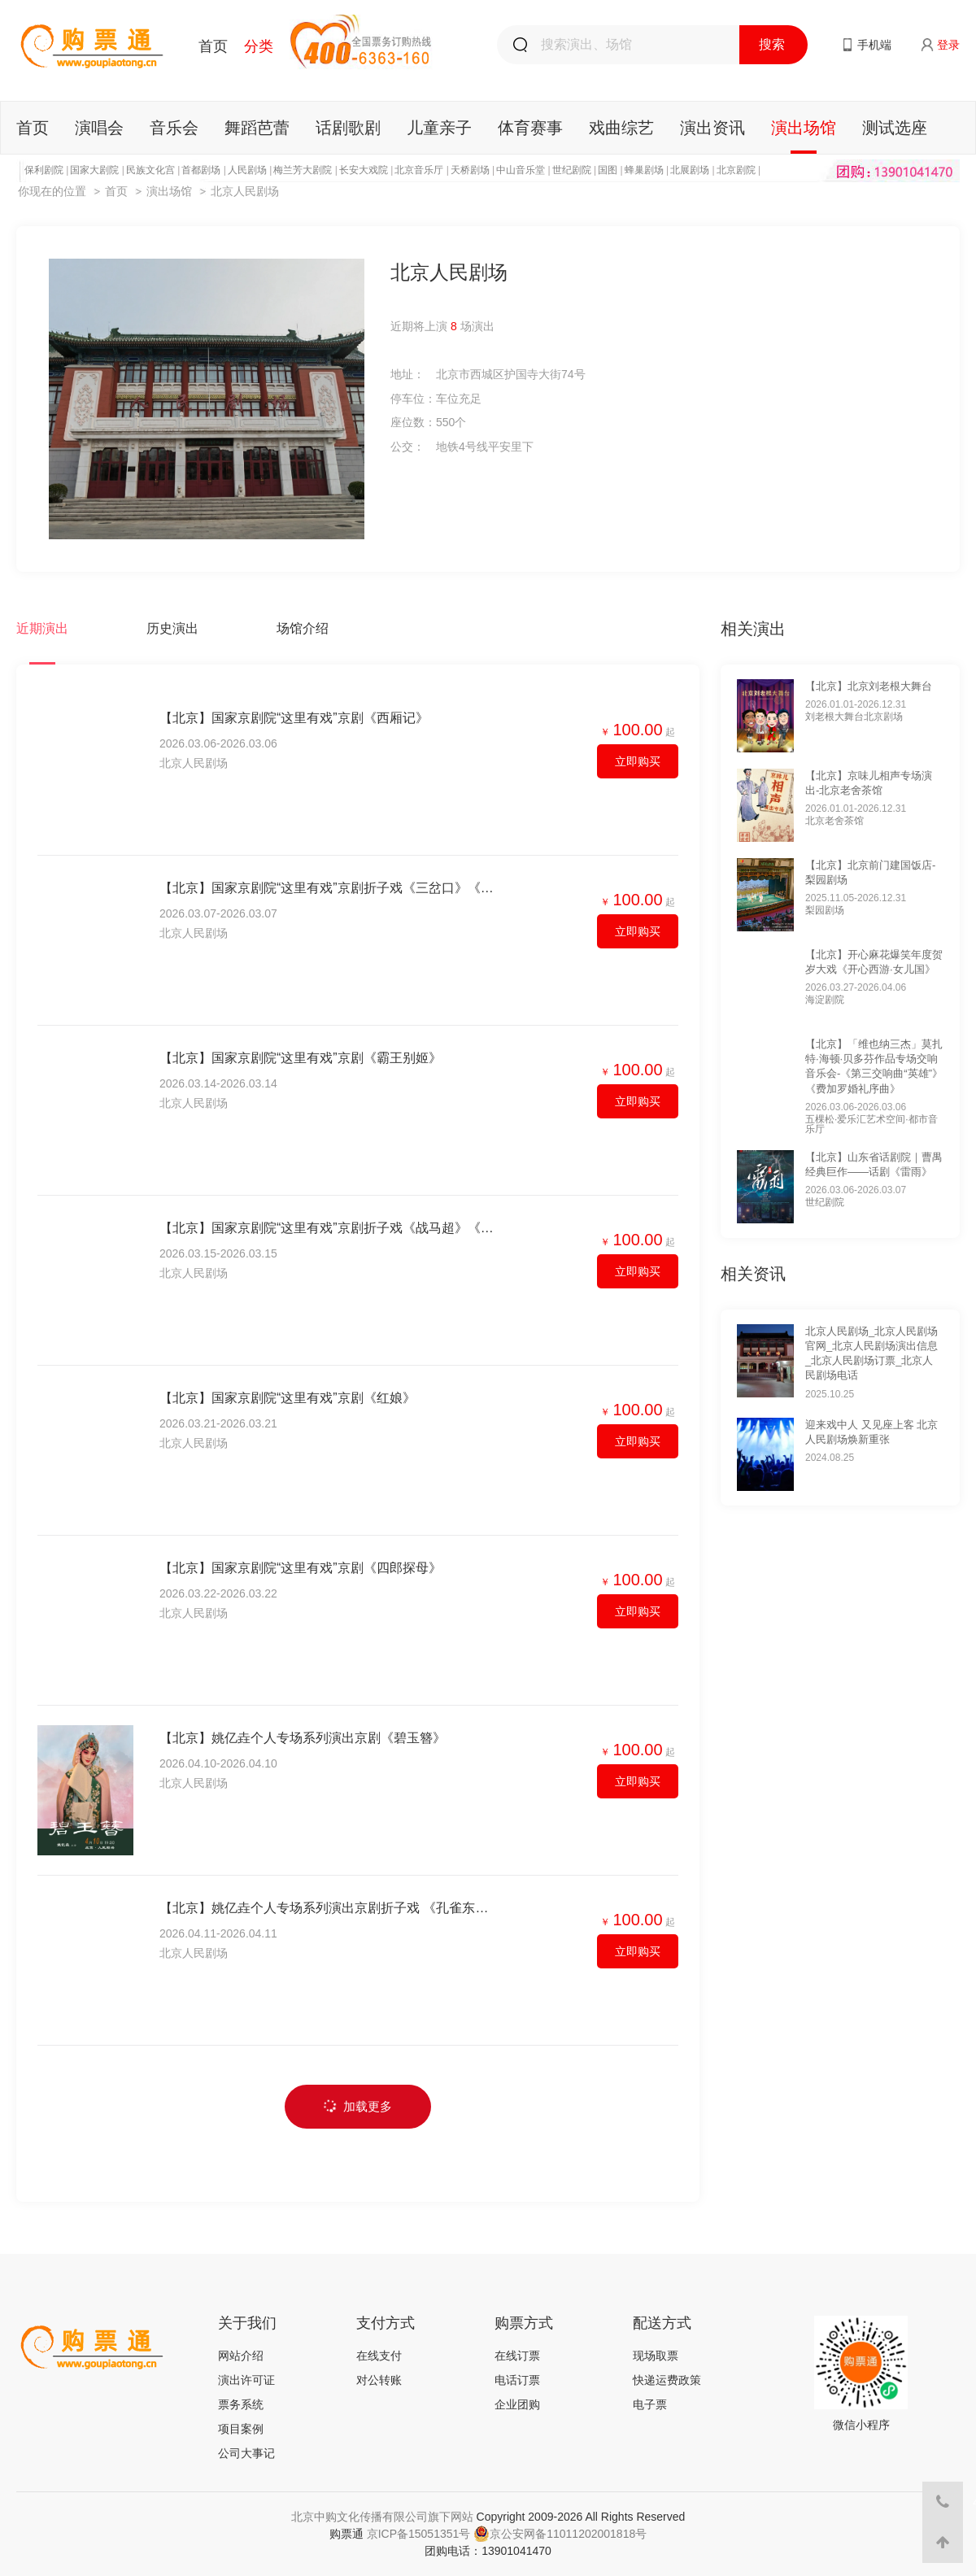 The width and height of the screenshot is (976, 2576). I want to click on 民族文化宫, so click(150, 170).